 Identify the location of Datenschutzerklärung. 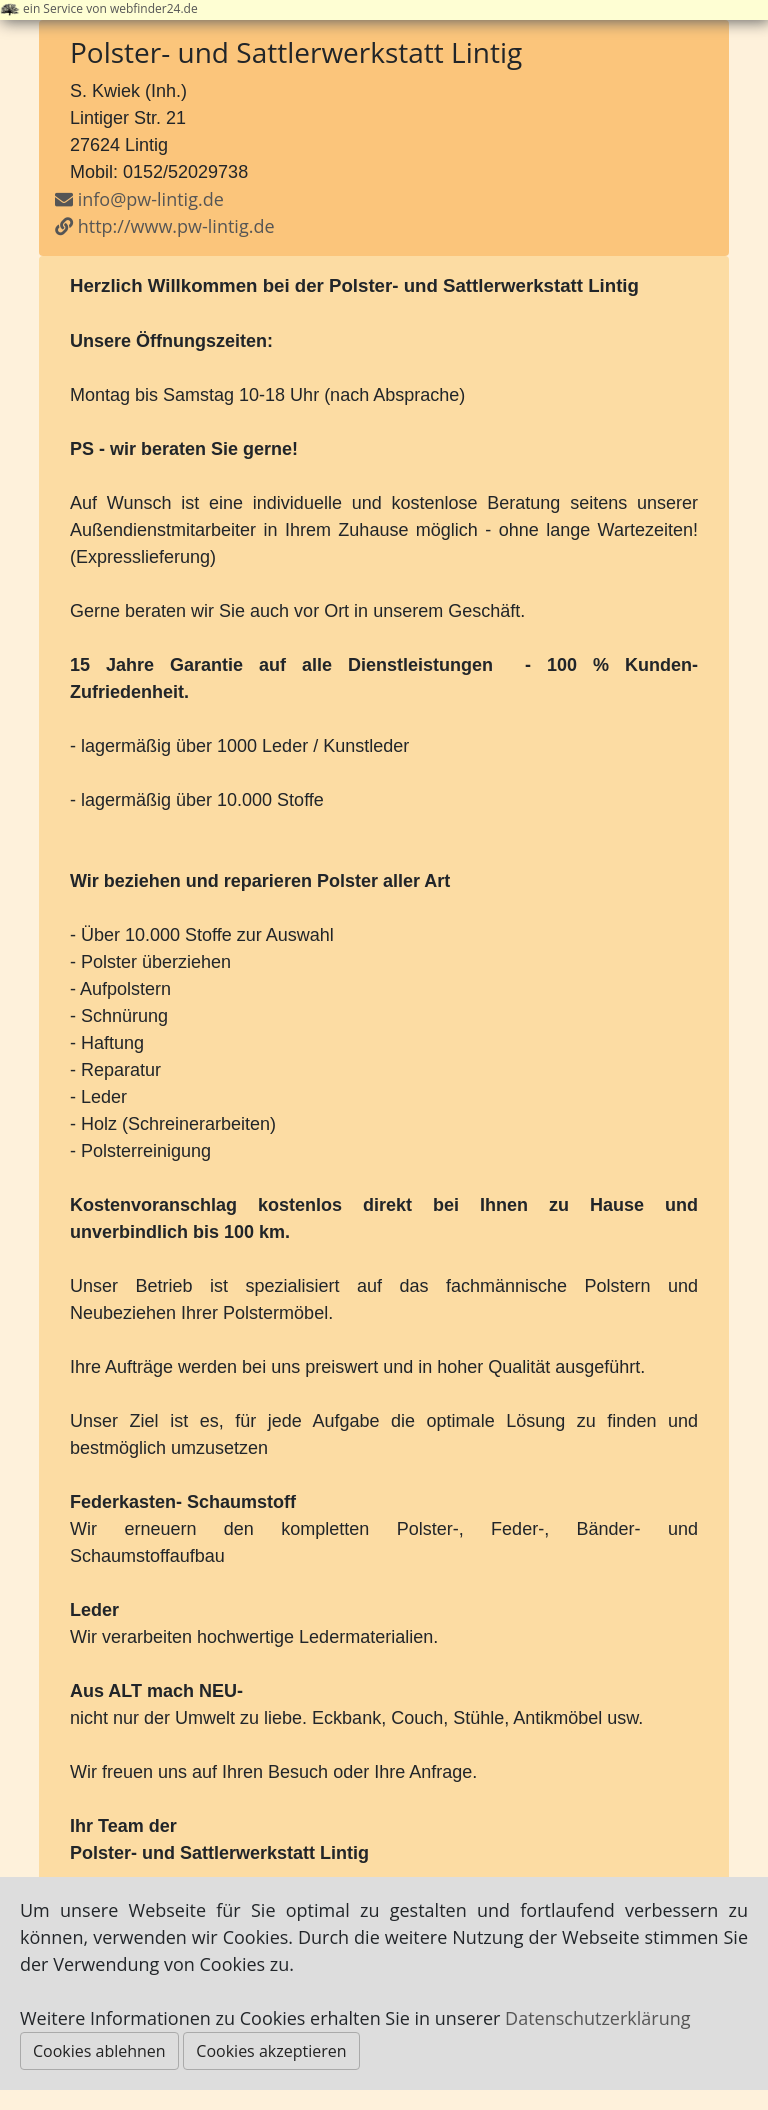
(597, 2018).